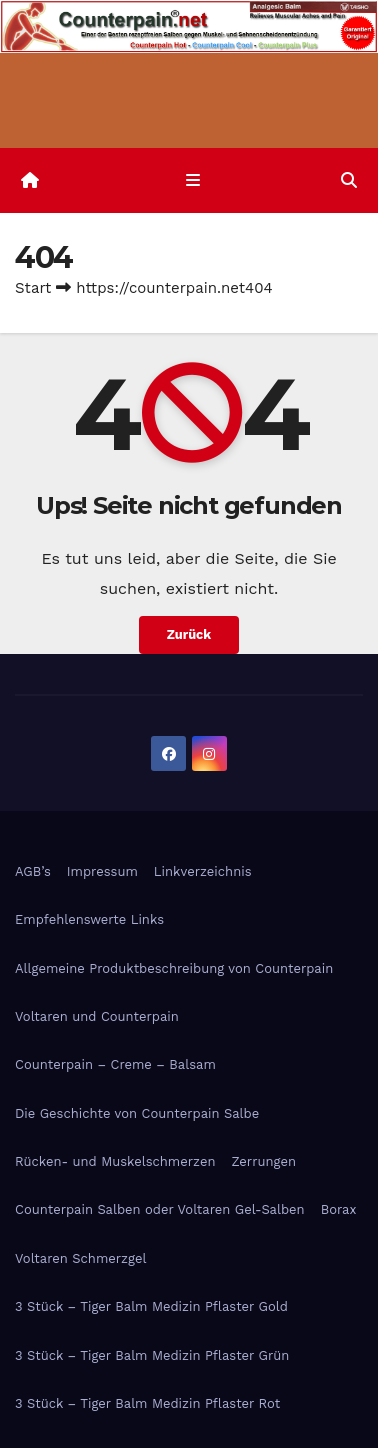  Describe the element at coordinates (174, 968) in the screenshot. I see `Allgemeine Produktbeschreibung von Counterpain` at that location.